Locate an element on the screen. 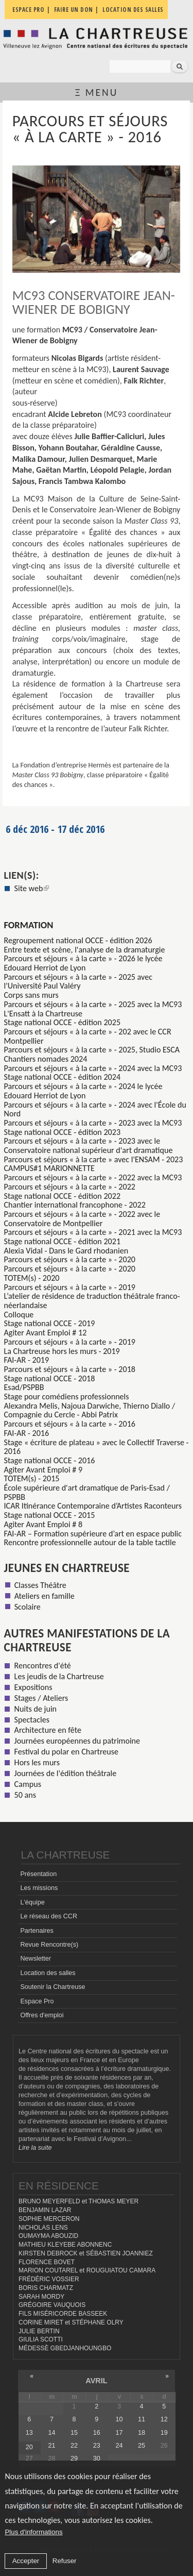 The width and height of the screenshot is (193, 2576). FLORENCE BOVET is located at coordinates (47, 2262).